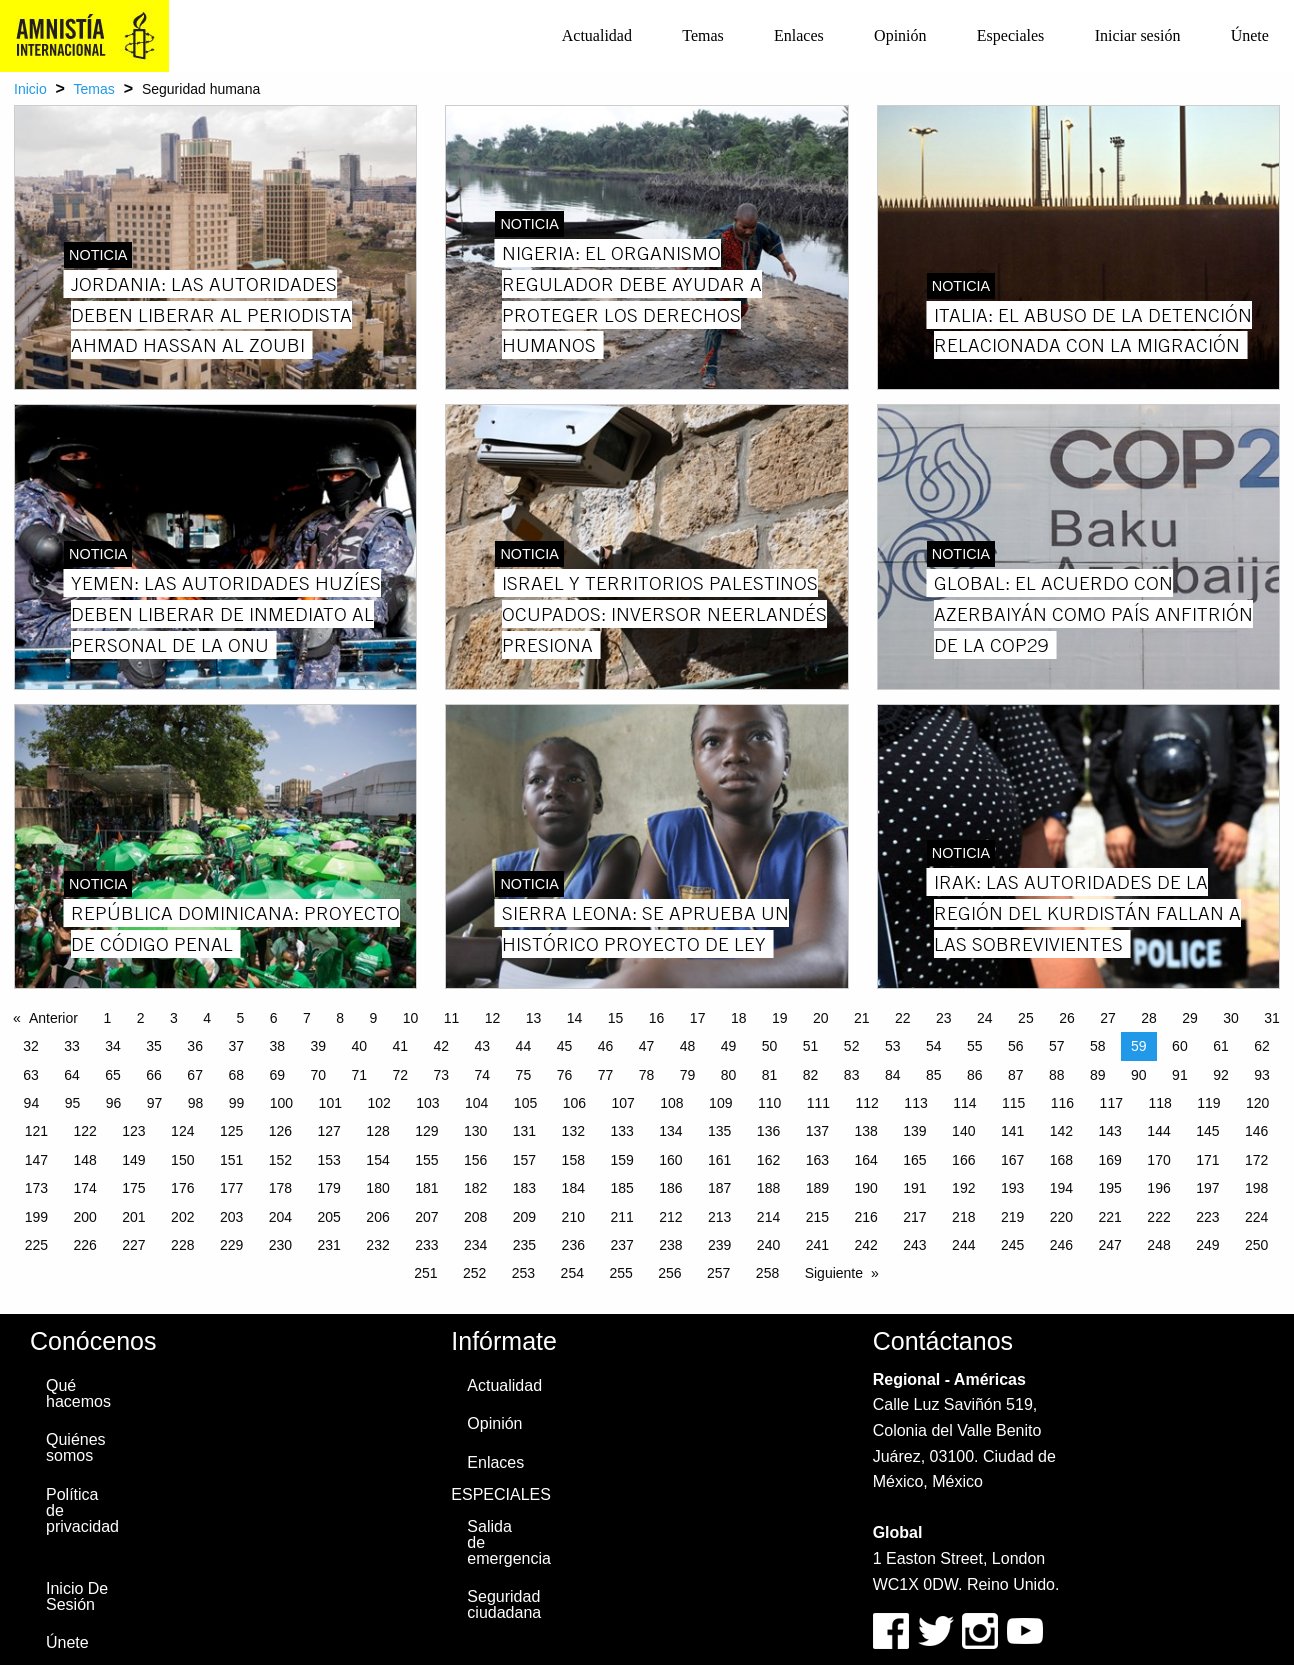 The image size is (1294, 1665). Describe the element at coordinates (72, 1075) in the screenshot. I see `64 [Page 64]` at that location.